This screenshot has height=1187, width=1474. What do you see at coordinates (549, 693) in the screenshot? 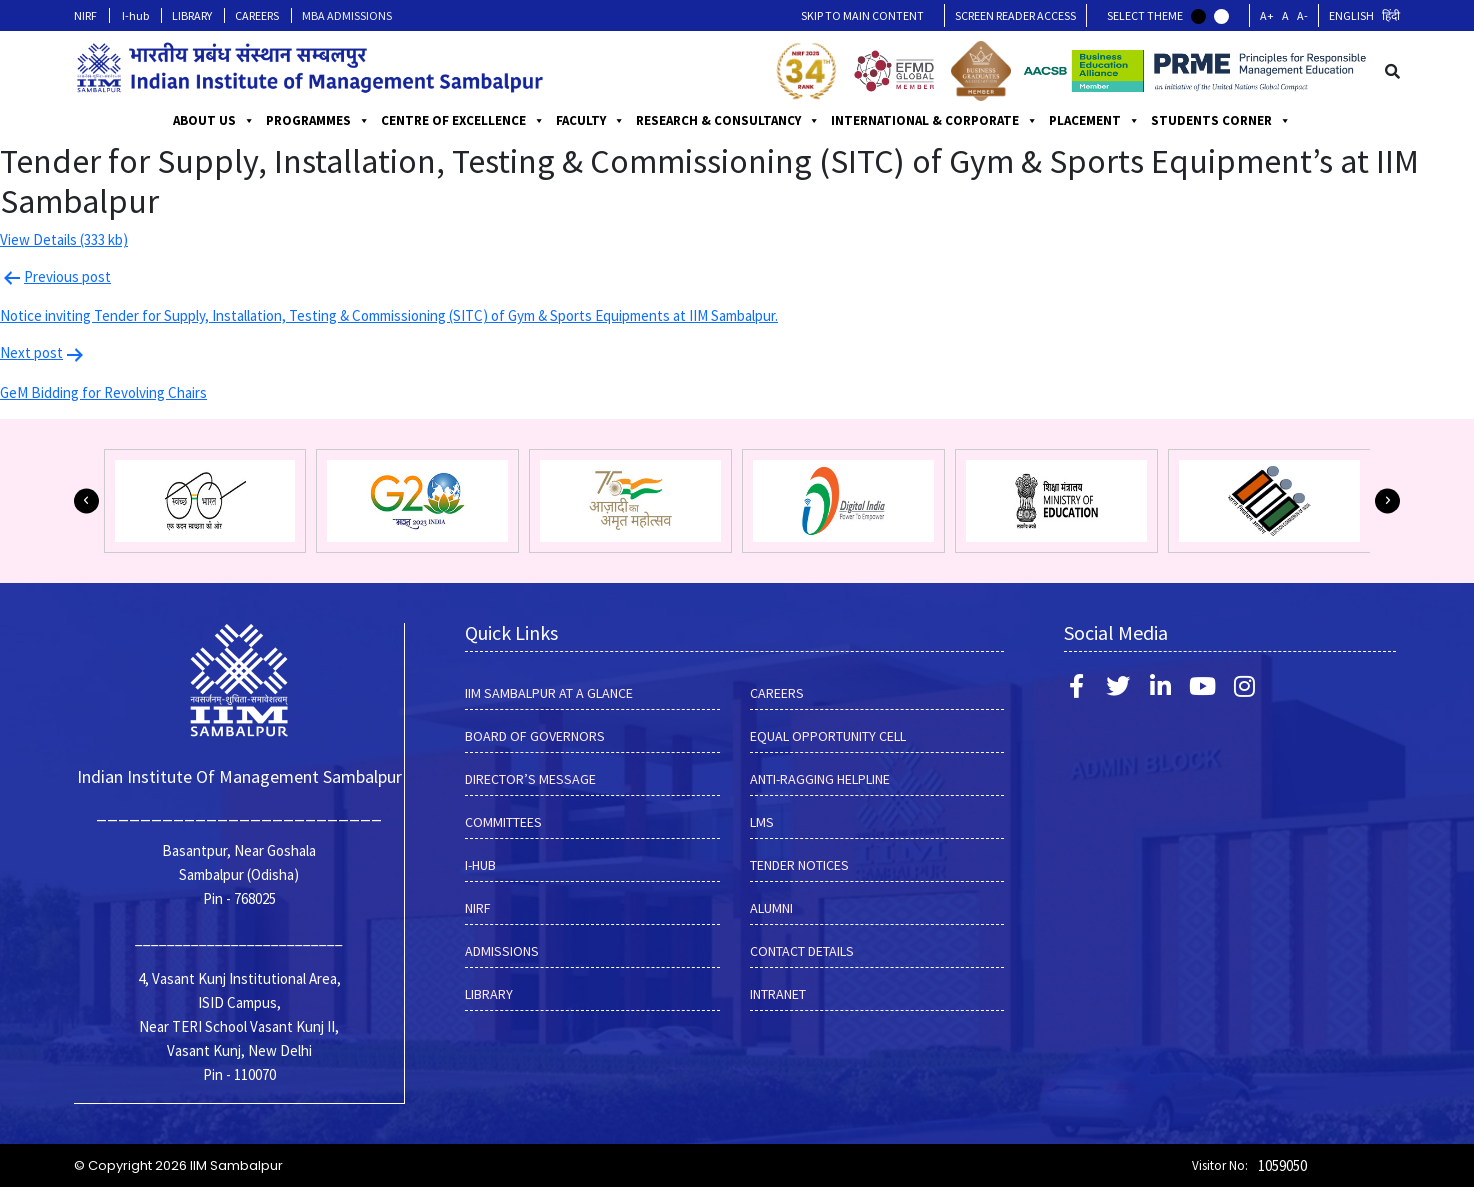
I see `IIM SAMBALPUR AT A GLANCE` at bounding box center [549, 693].